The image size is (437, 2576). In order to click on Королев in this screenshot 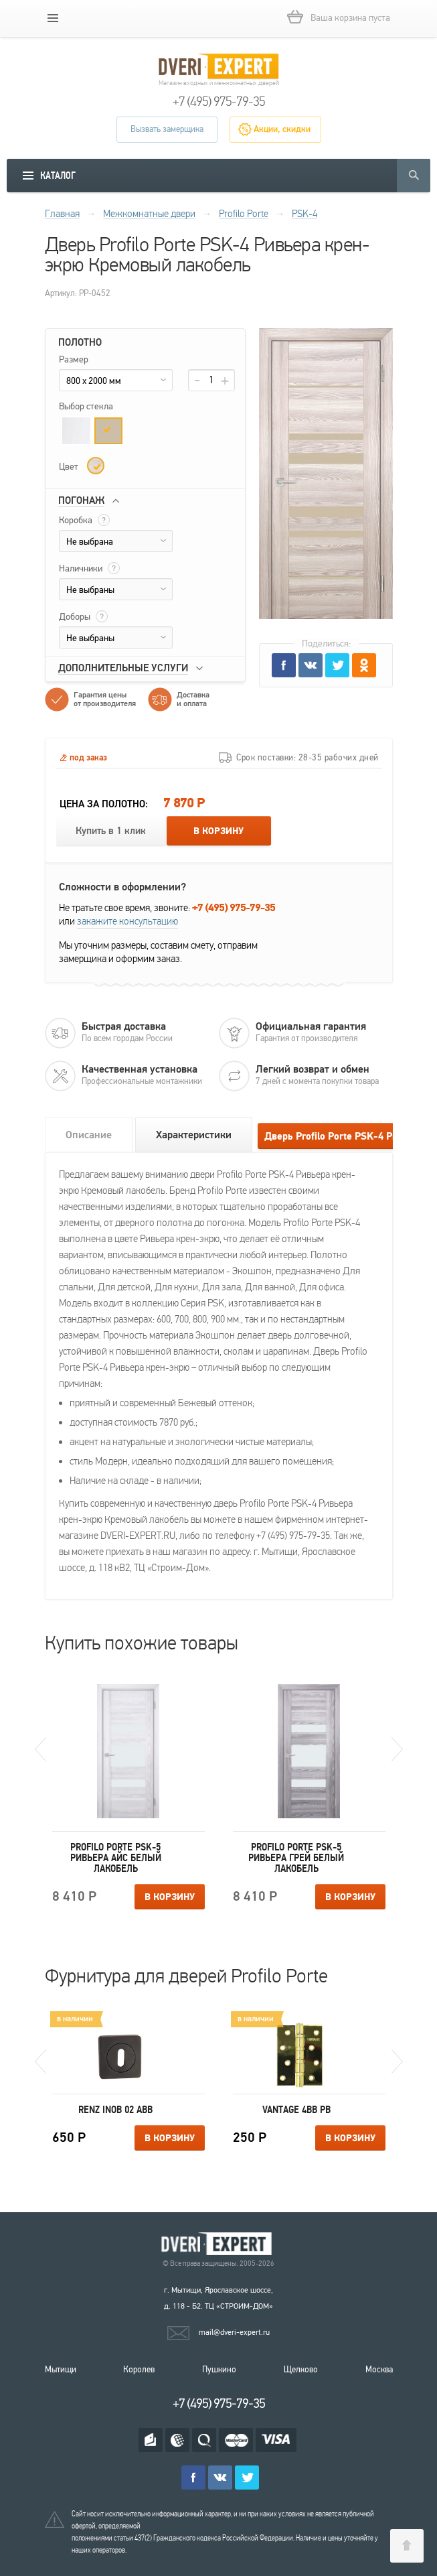, I will do `click(139, 2369)`.